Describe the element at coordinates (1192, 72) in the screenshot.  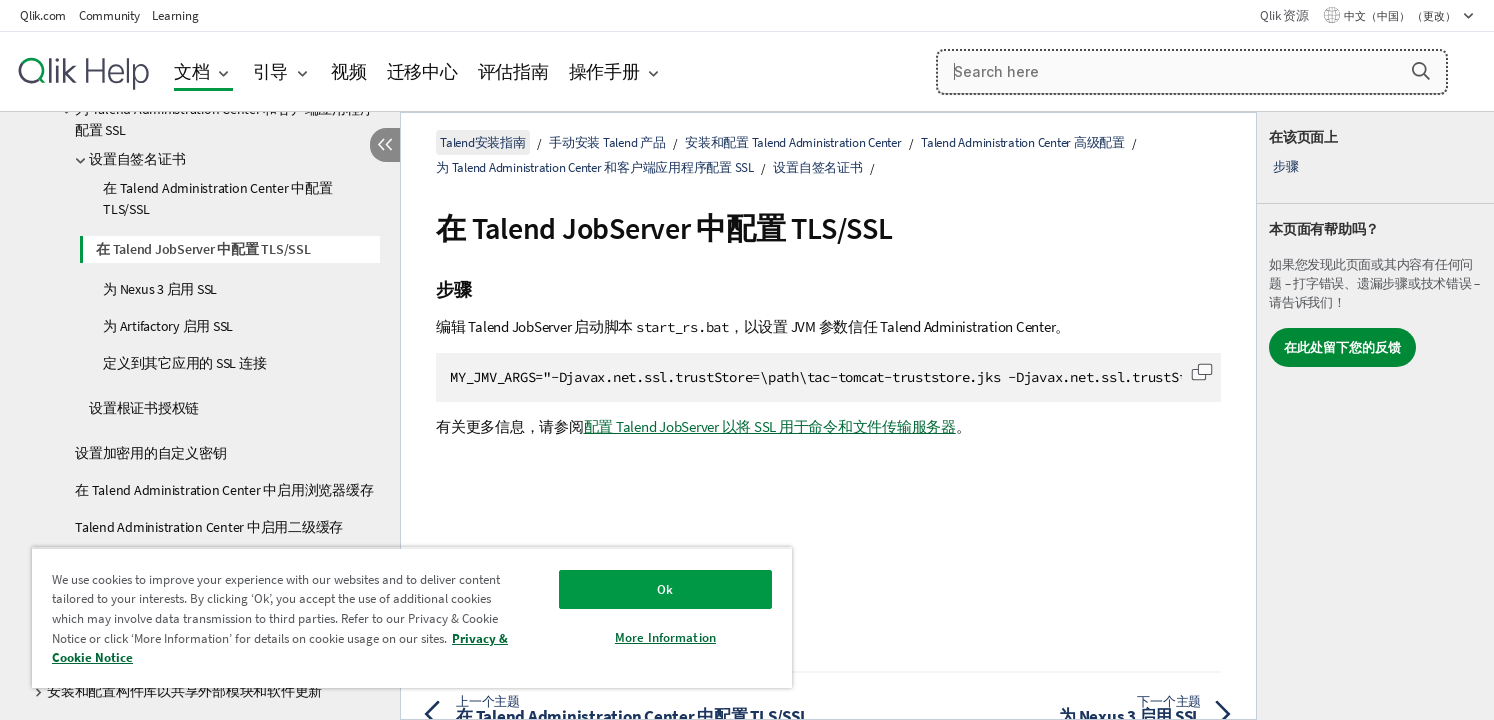
I see `[Search here]` at that location.